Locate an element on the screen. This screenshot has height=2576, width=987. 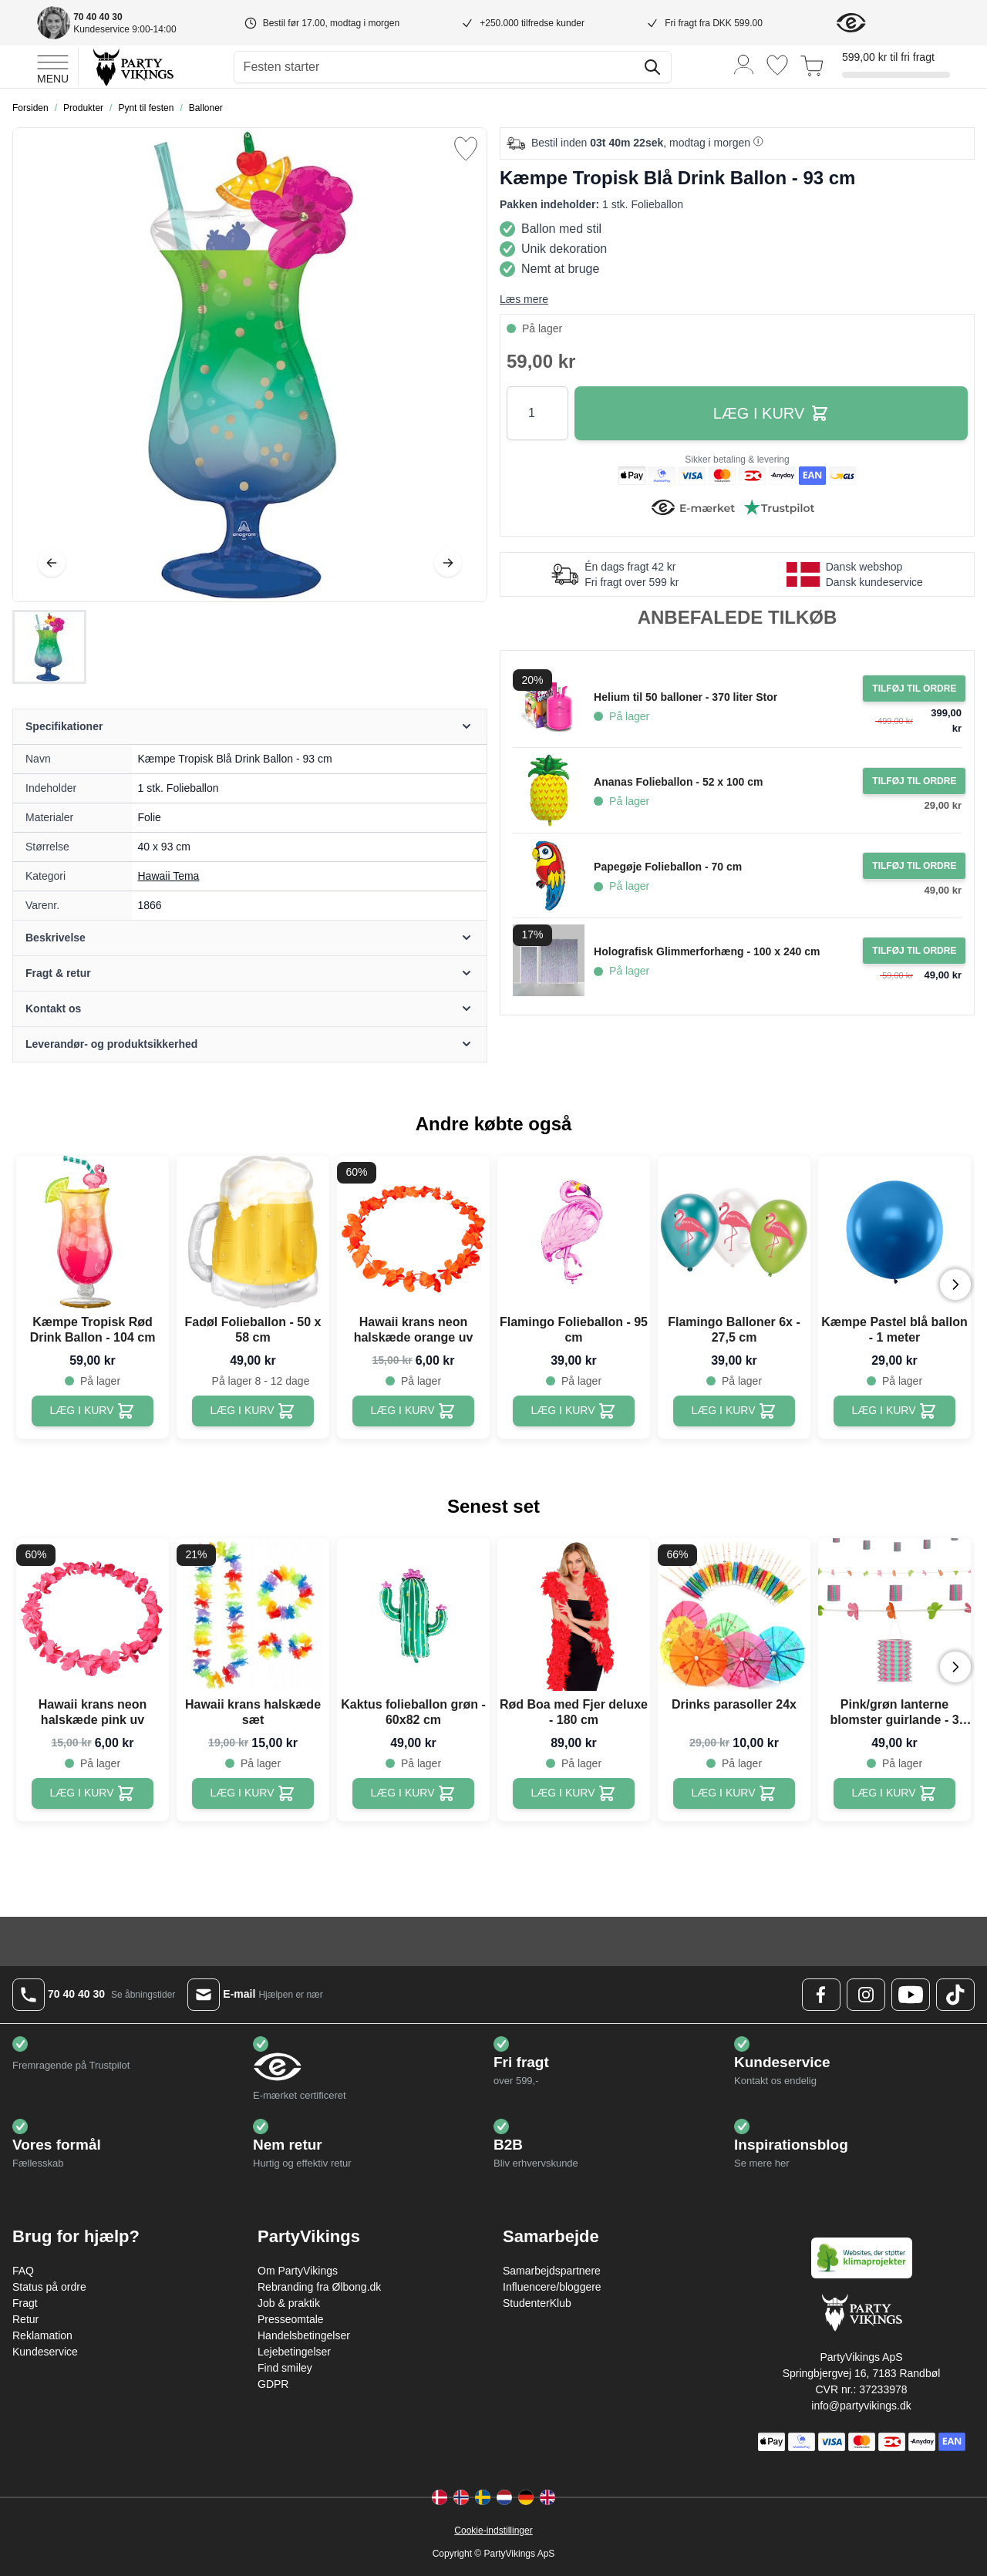
Samarbejdspartnere is located at coordinates (552, 2271).